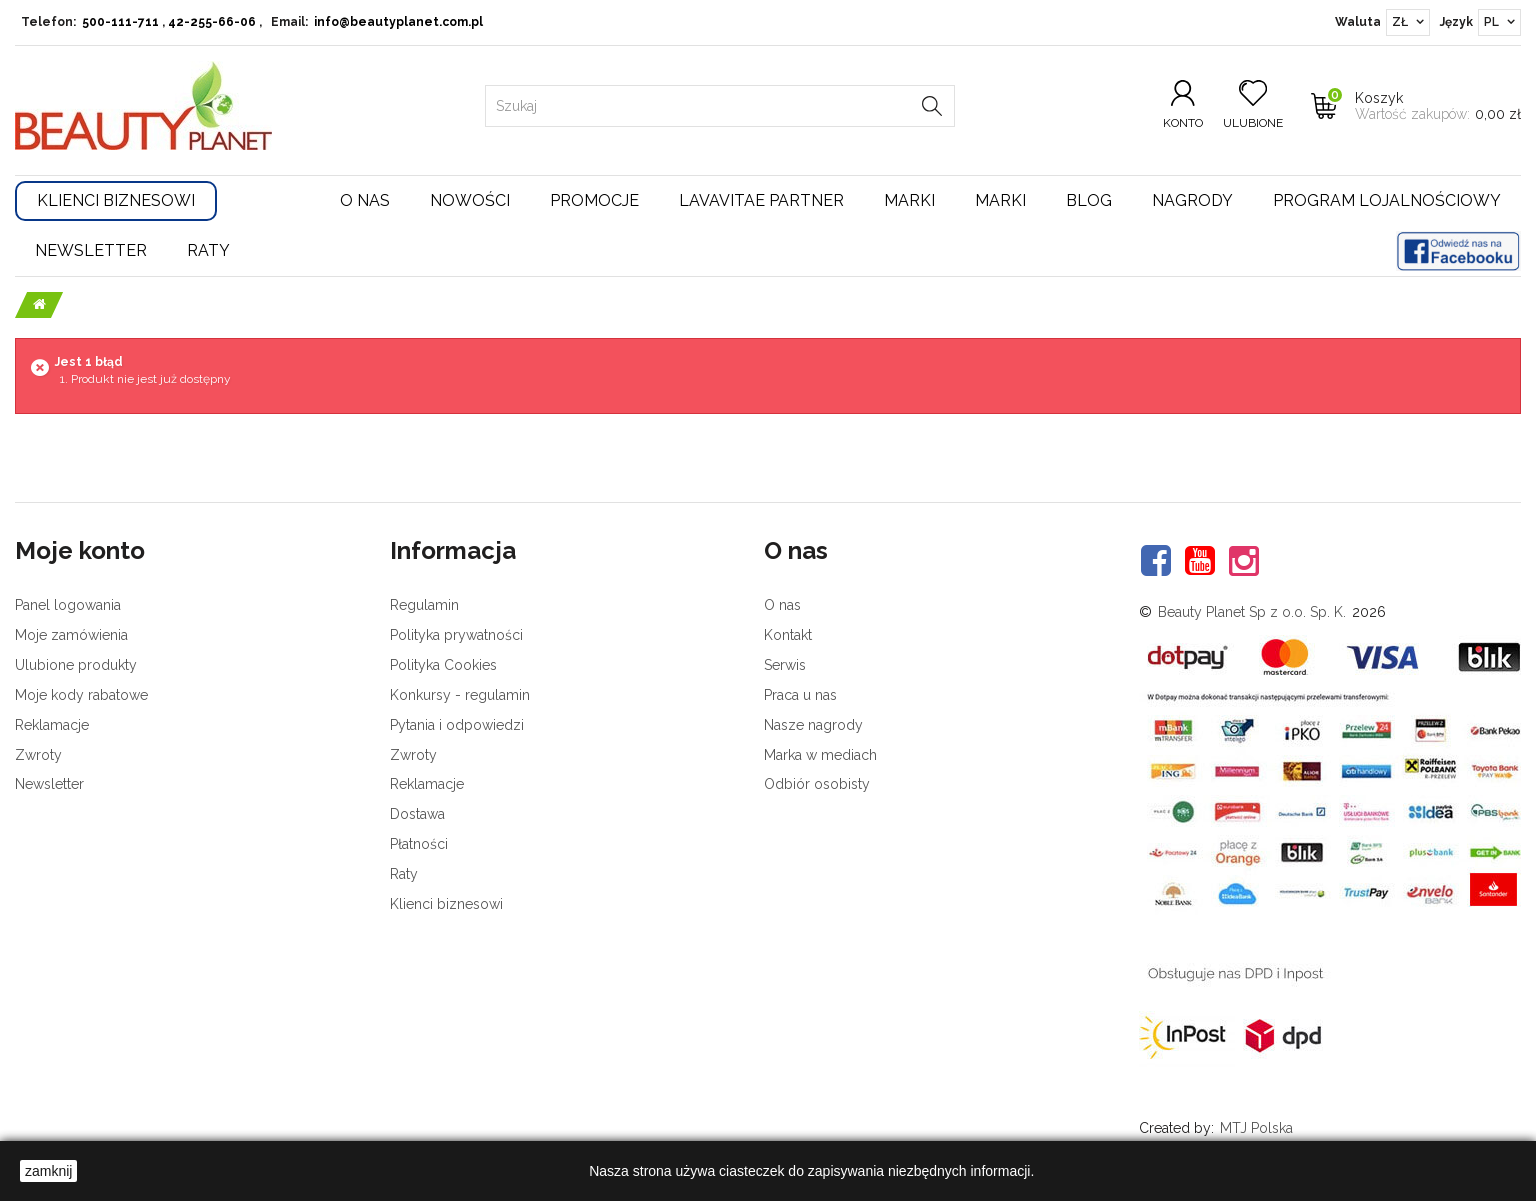 The image size is (1536, 1201). I want to click on Newsletter, so click(91, 250).